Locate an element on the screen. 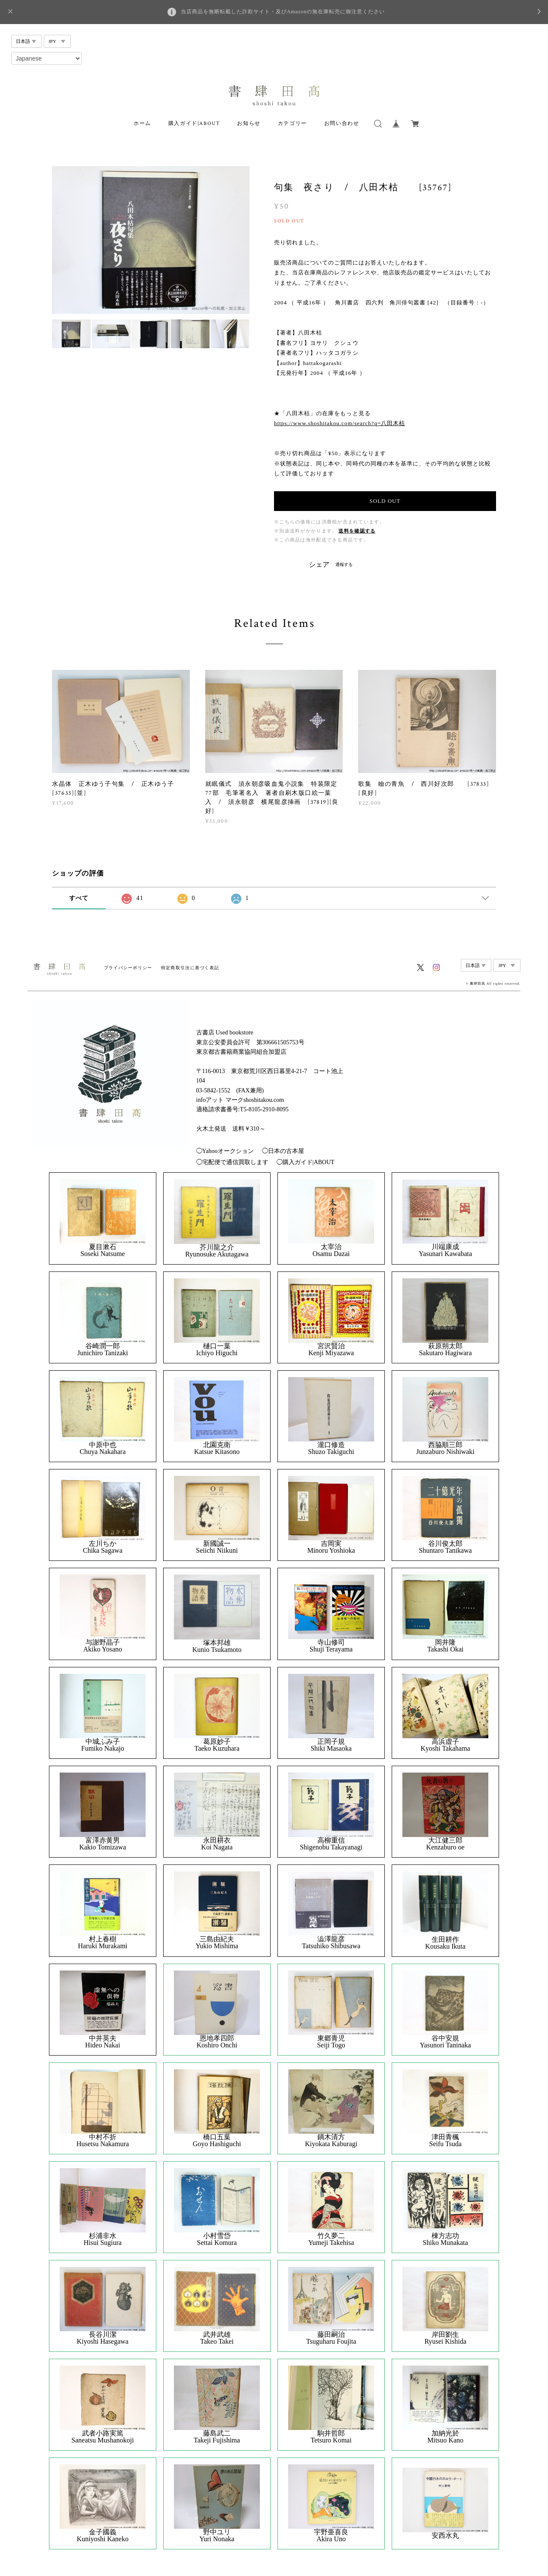 The width and height of the screenshot is (548, 2576). 購入ガイド|ABOUT is located at coordinates (194, 123).